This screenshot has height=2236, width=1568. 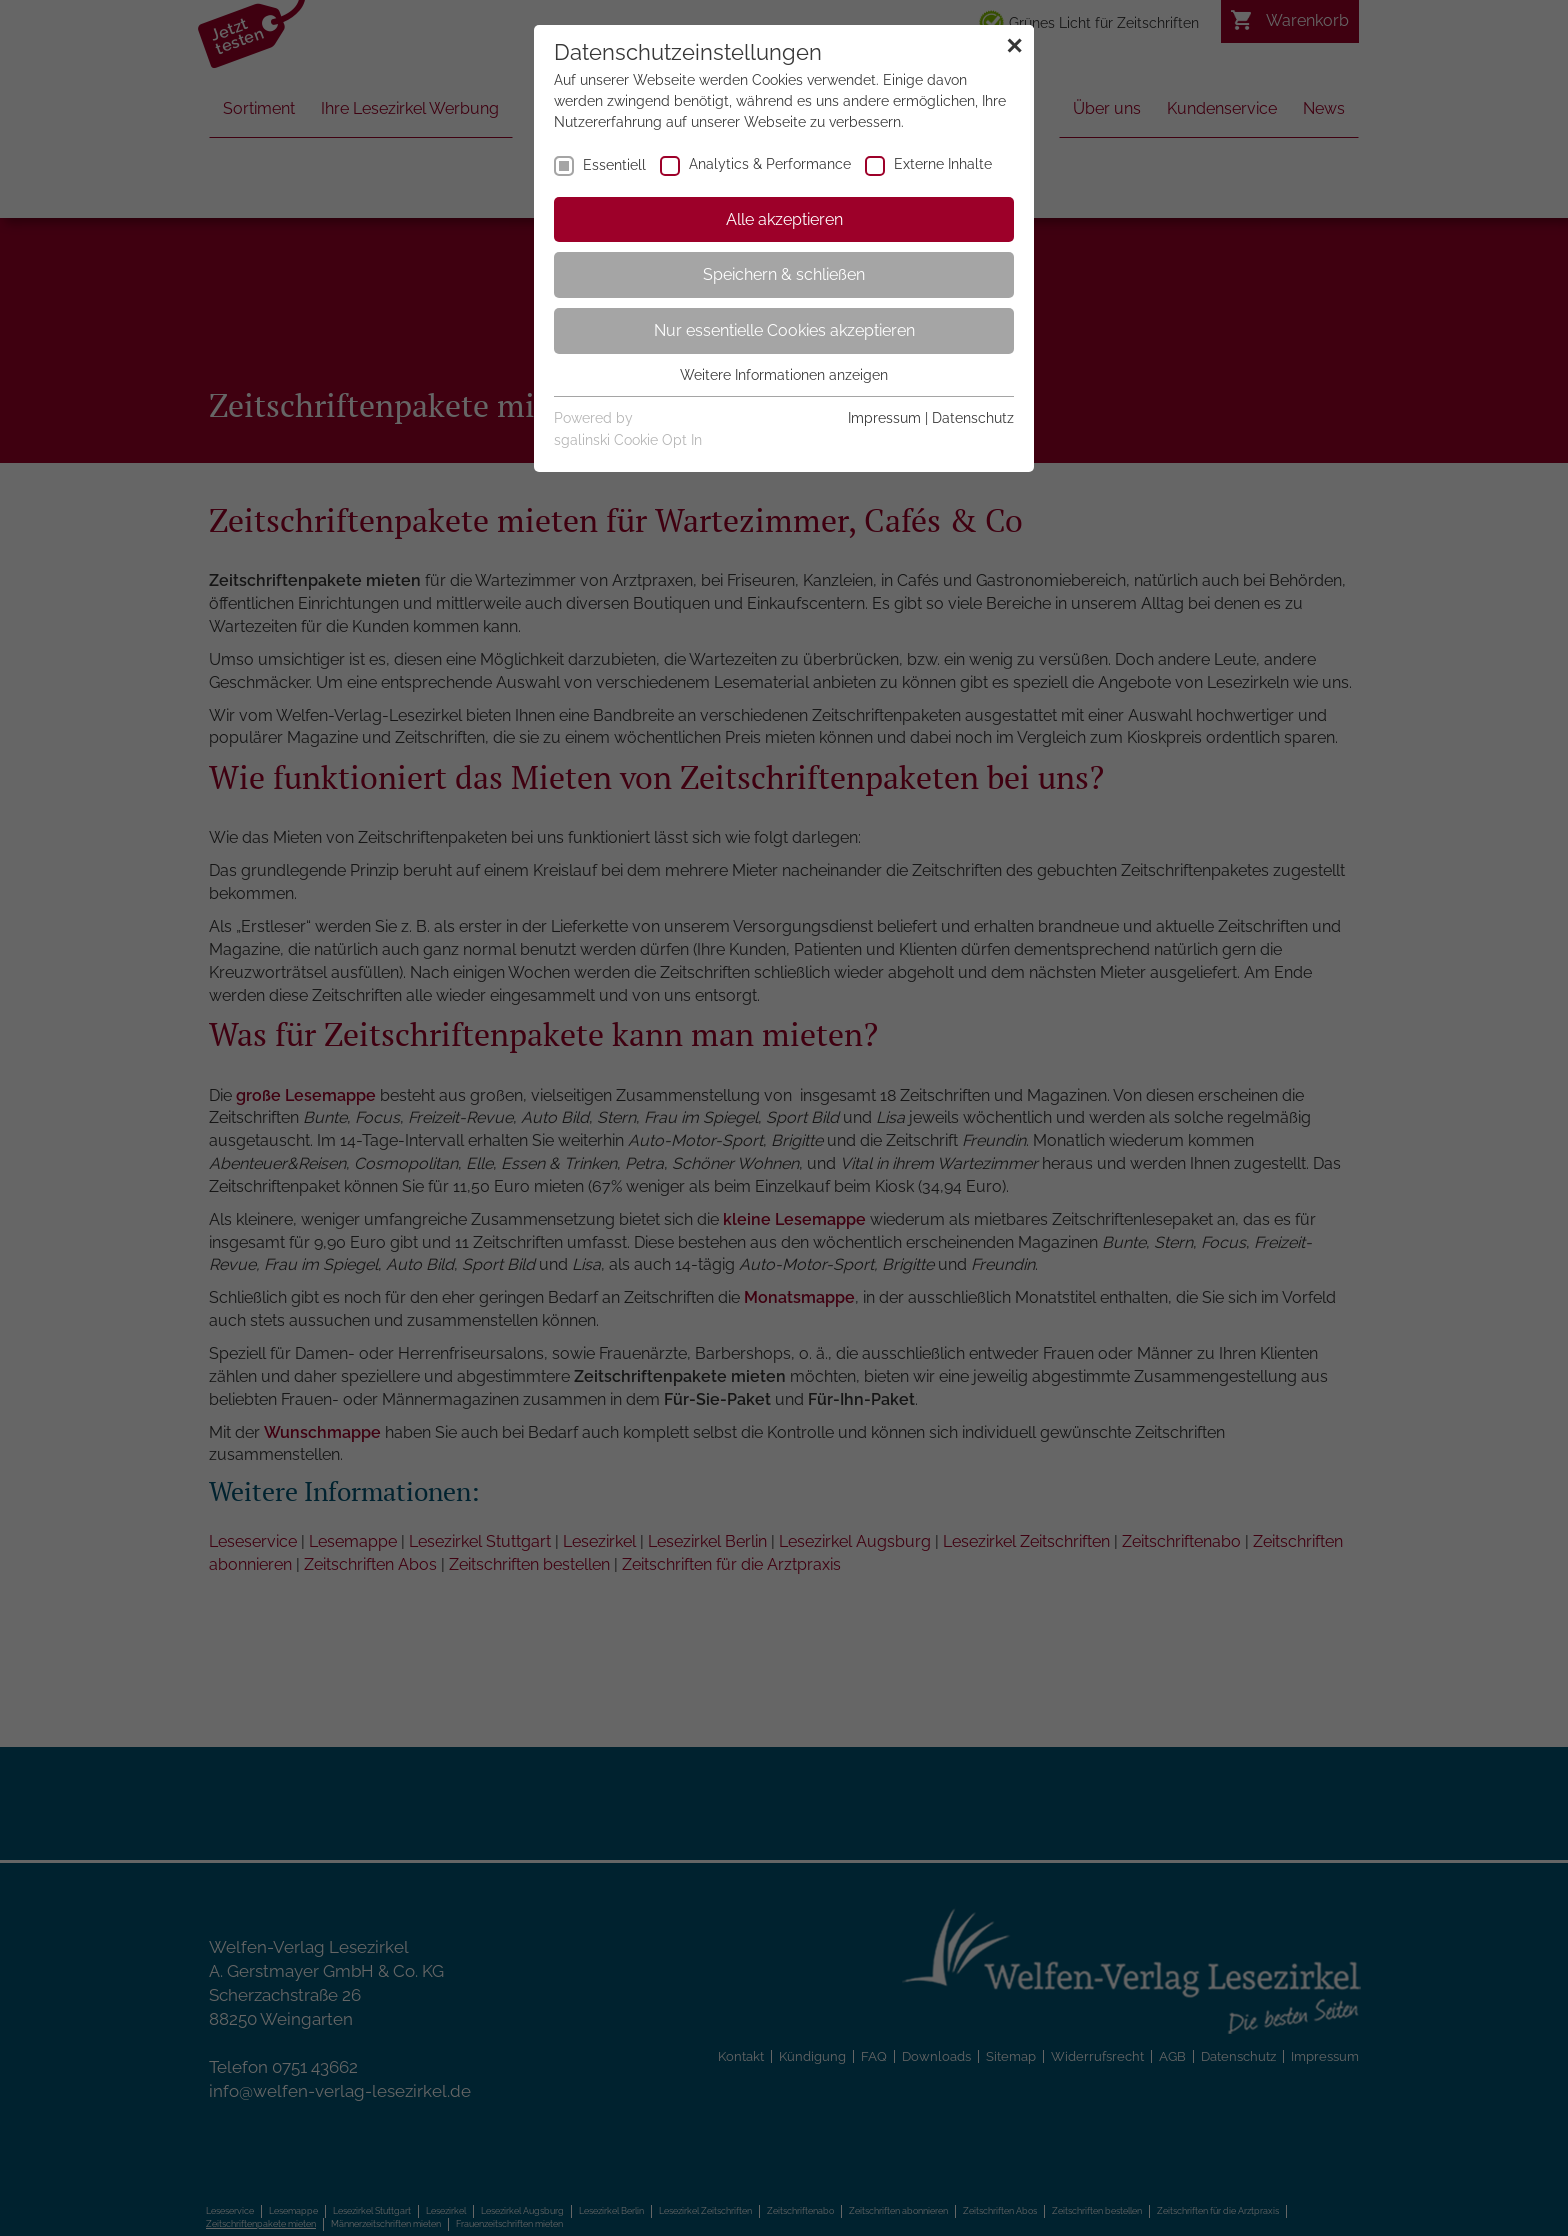 I want to click on Weitere Informationen anzeigen, so click(x=784, y=375).